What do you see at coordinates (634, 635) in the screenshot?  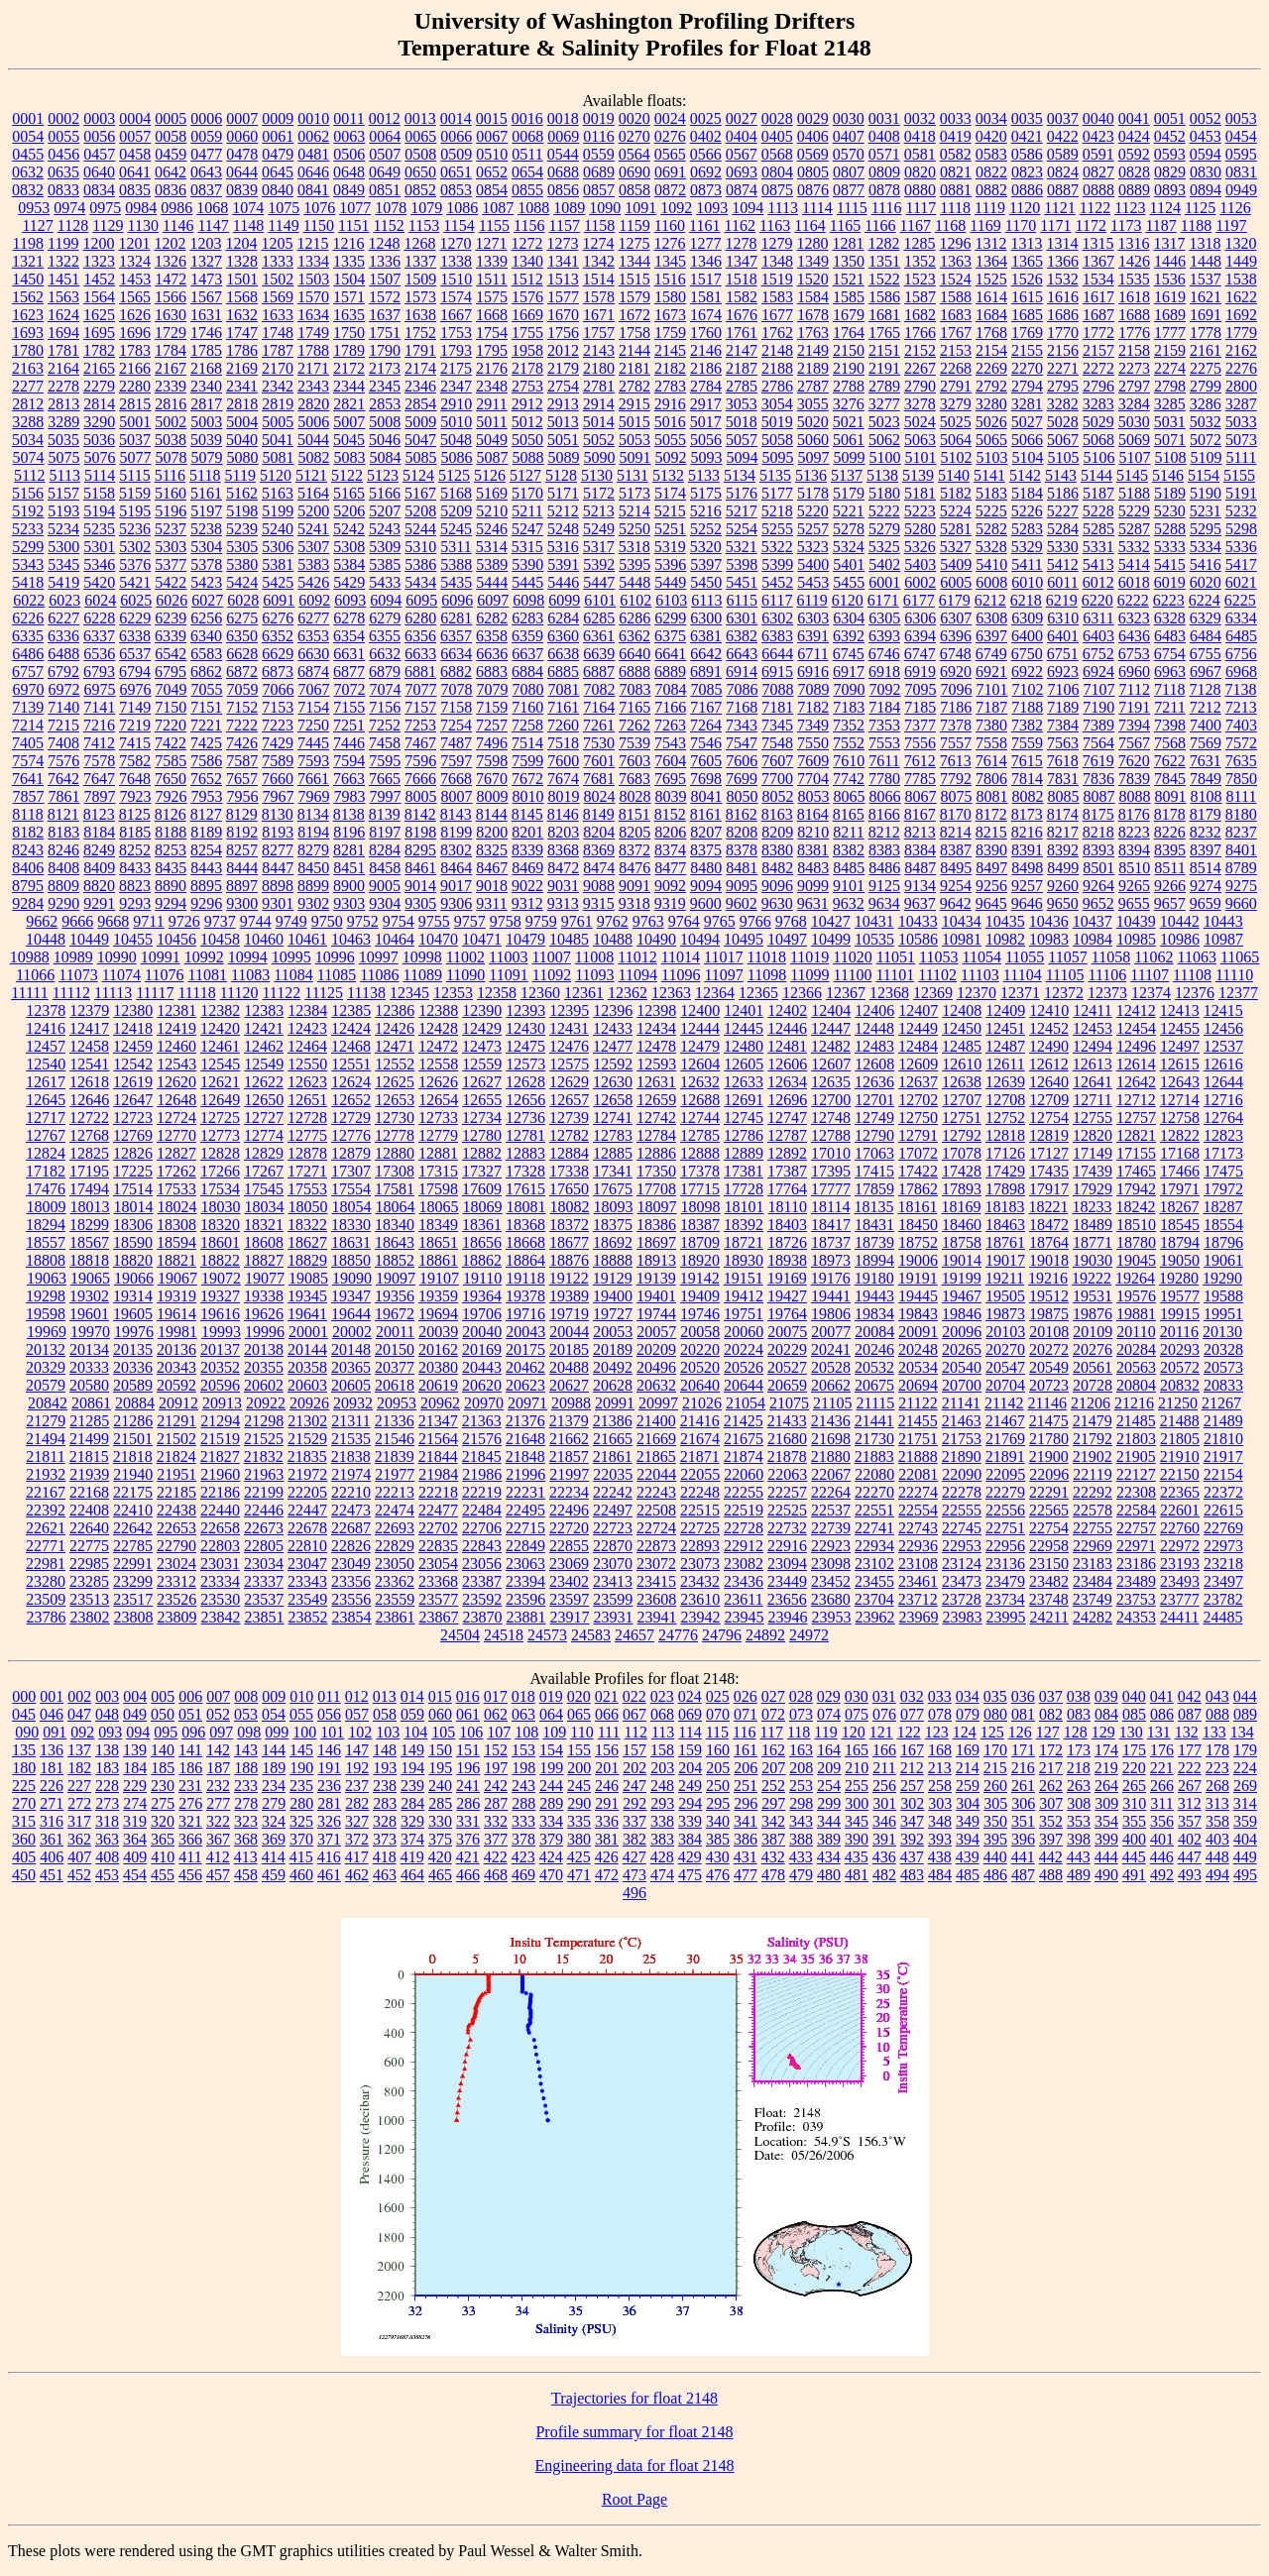 I see `6362` at bounding box center [634, 635].